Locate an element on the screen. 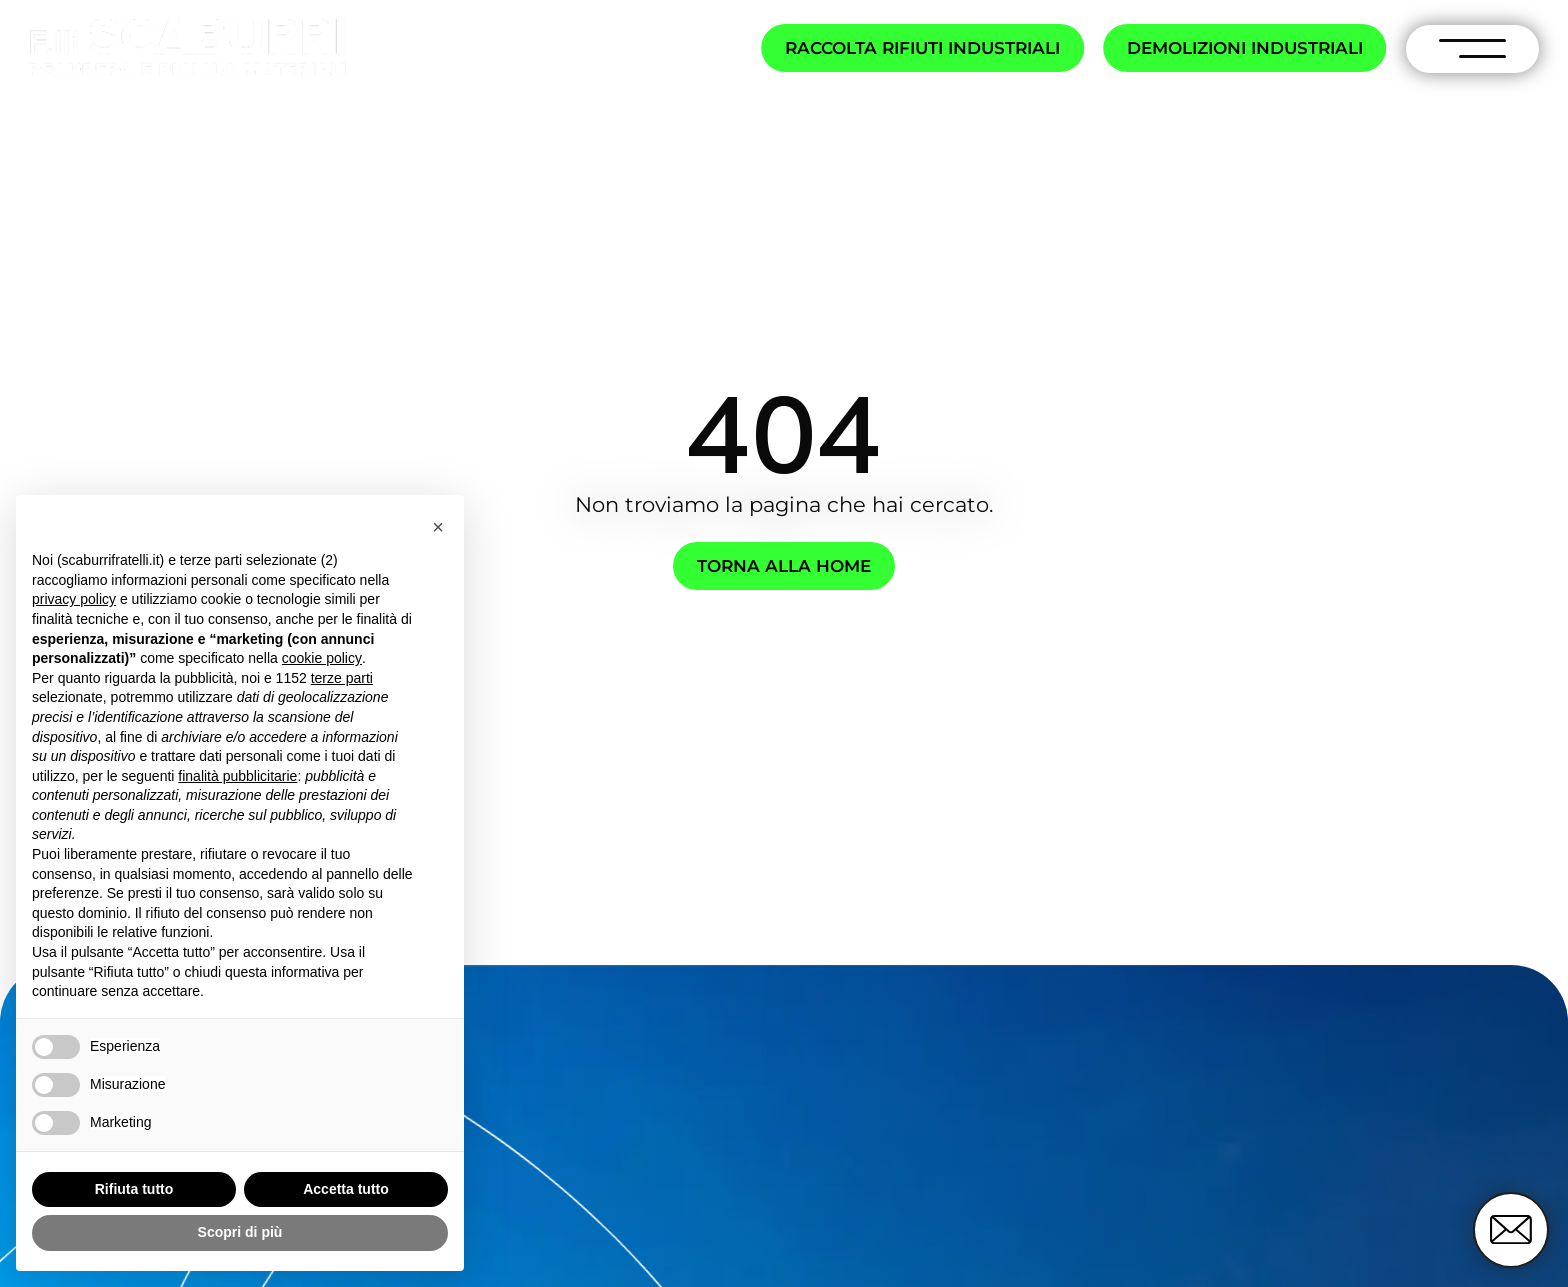  Torna alla home is located at coordinates (784, 565).